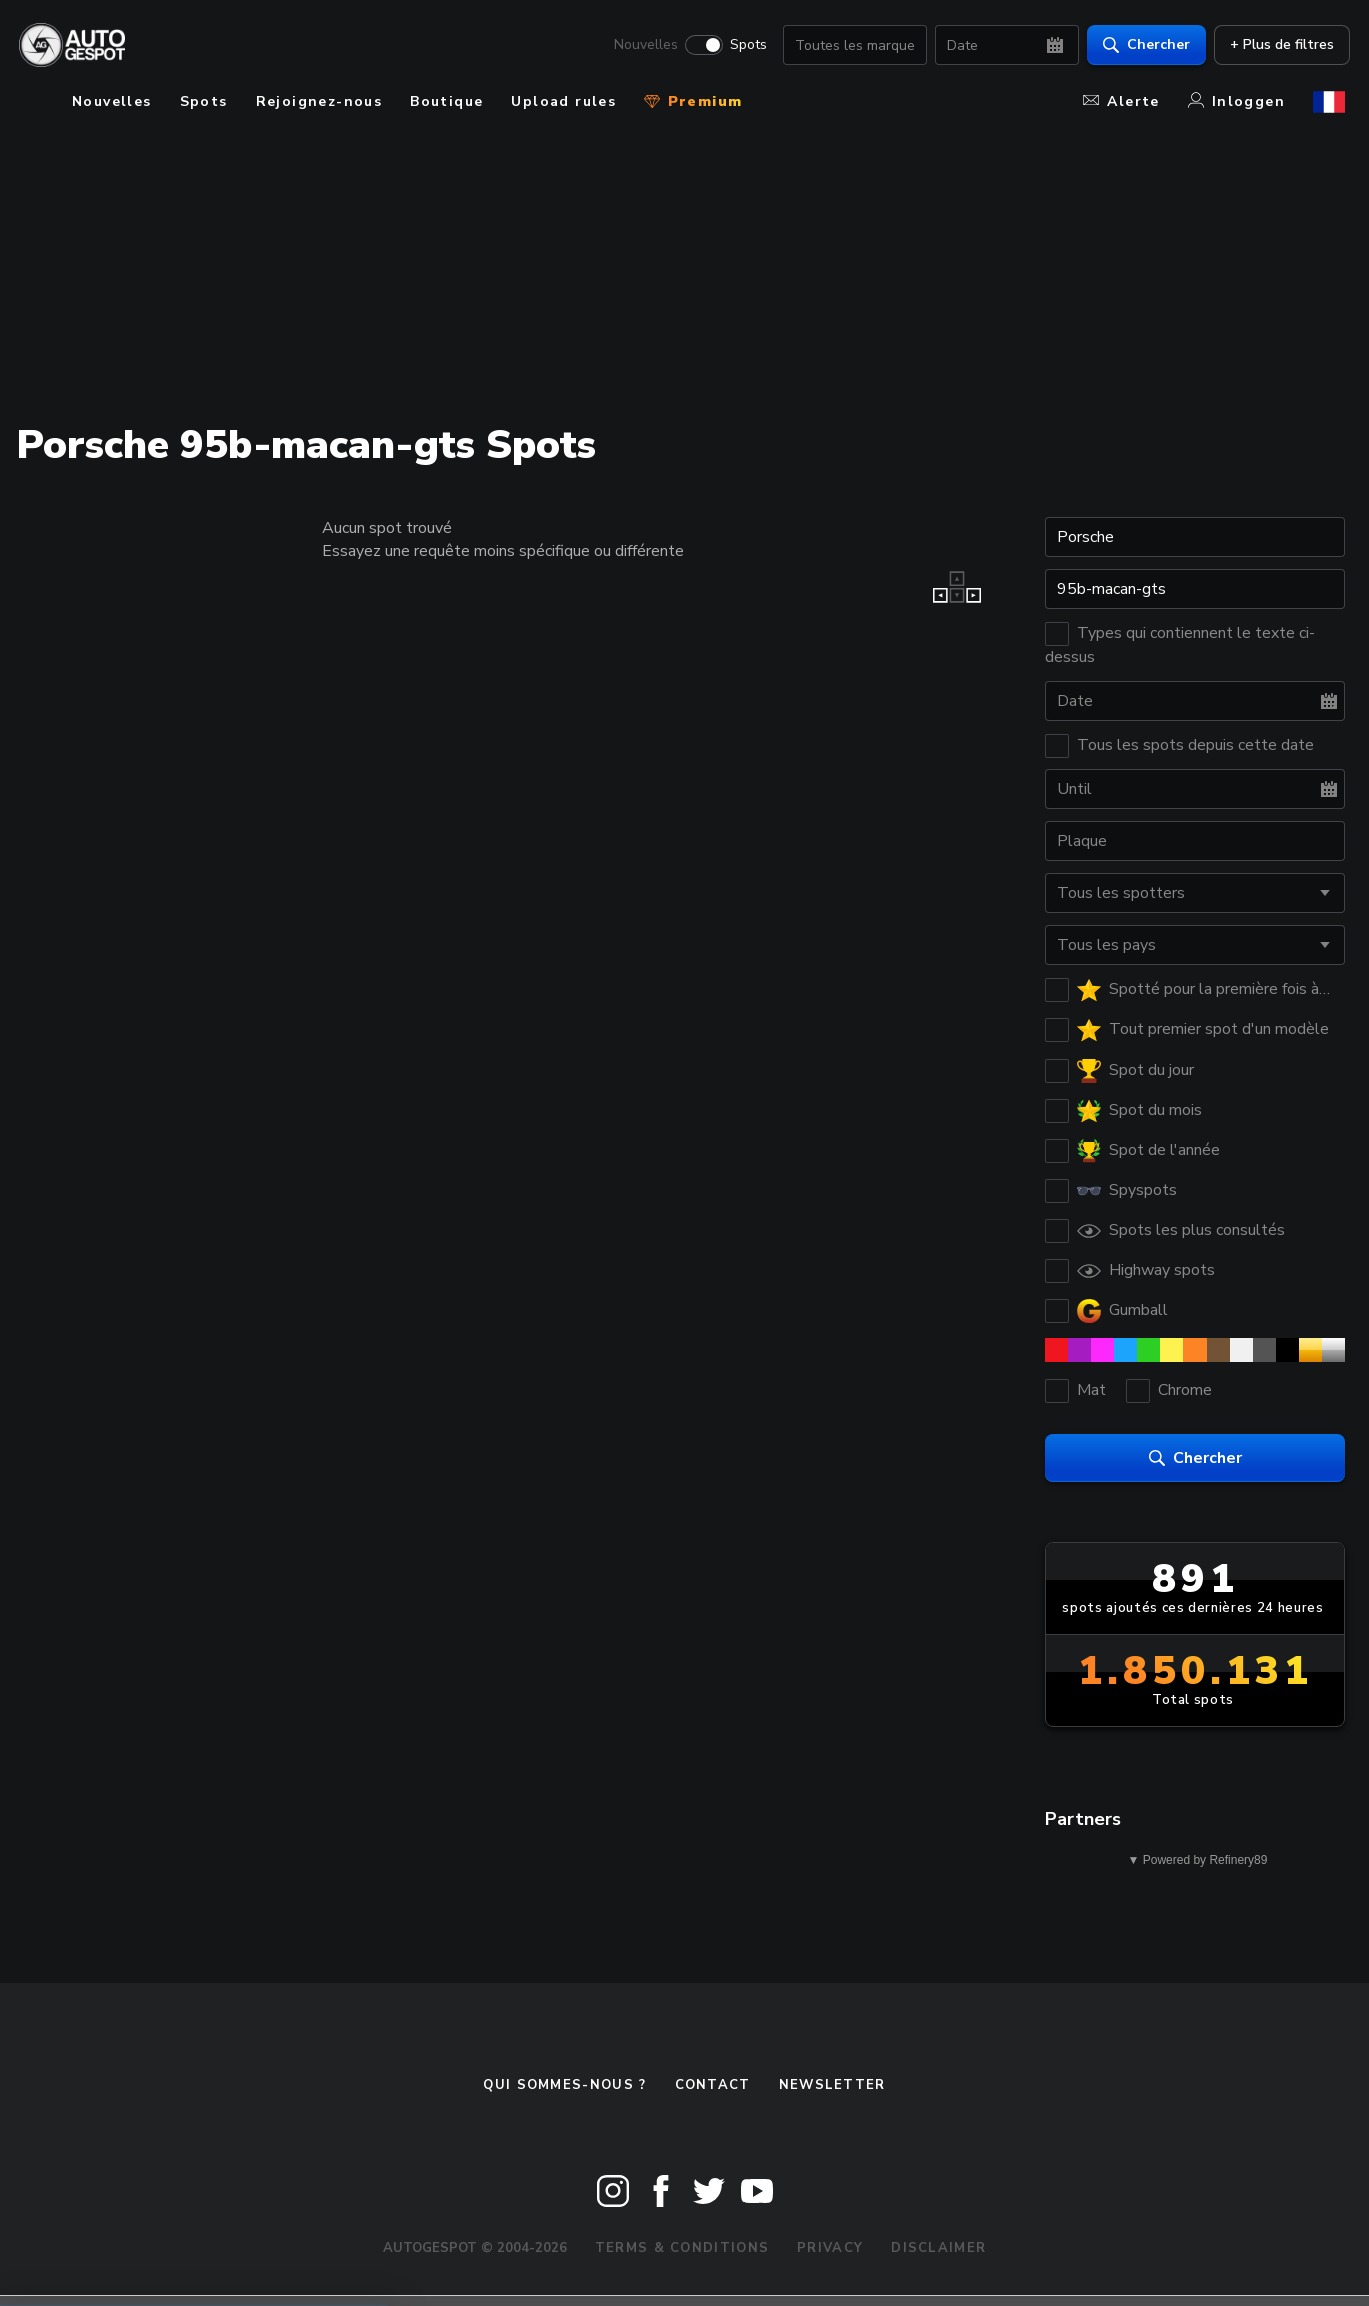  What do you see at coordinates (693, 101) in the screenshot?
I see `Premium` at bounding box center [693, 101].